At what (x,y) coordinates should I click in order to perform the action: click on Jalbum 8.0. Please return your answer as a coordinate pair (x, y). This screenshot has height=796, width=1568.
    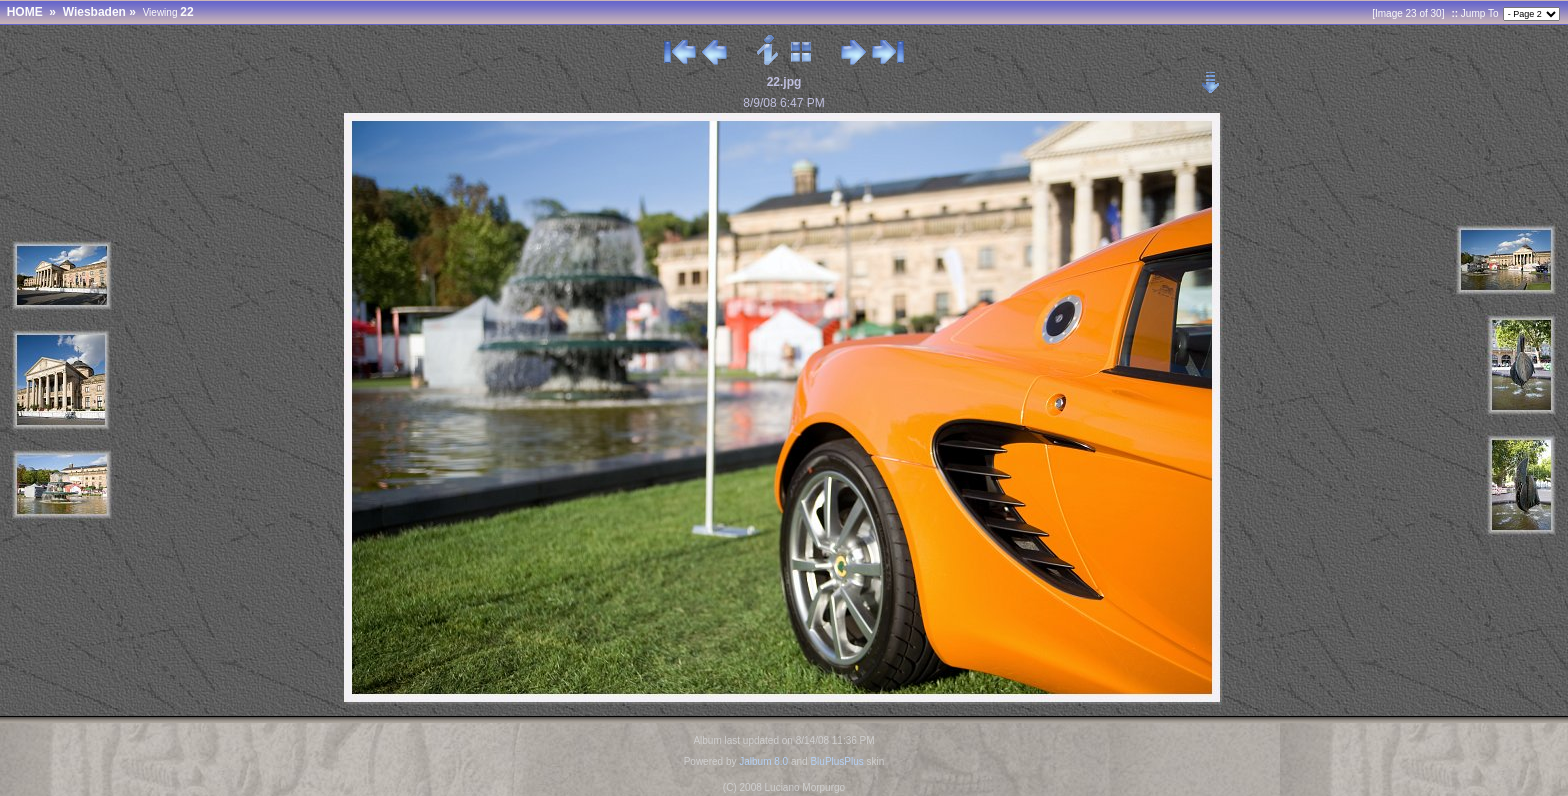
    Looking at the image, I should click on (763, 761).